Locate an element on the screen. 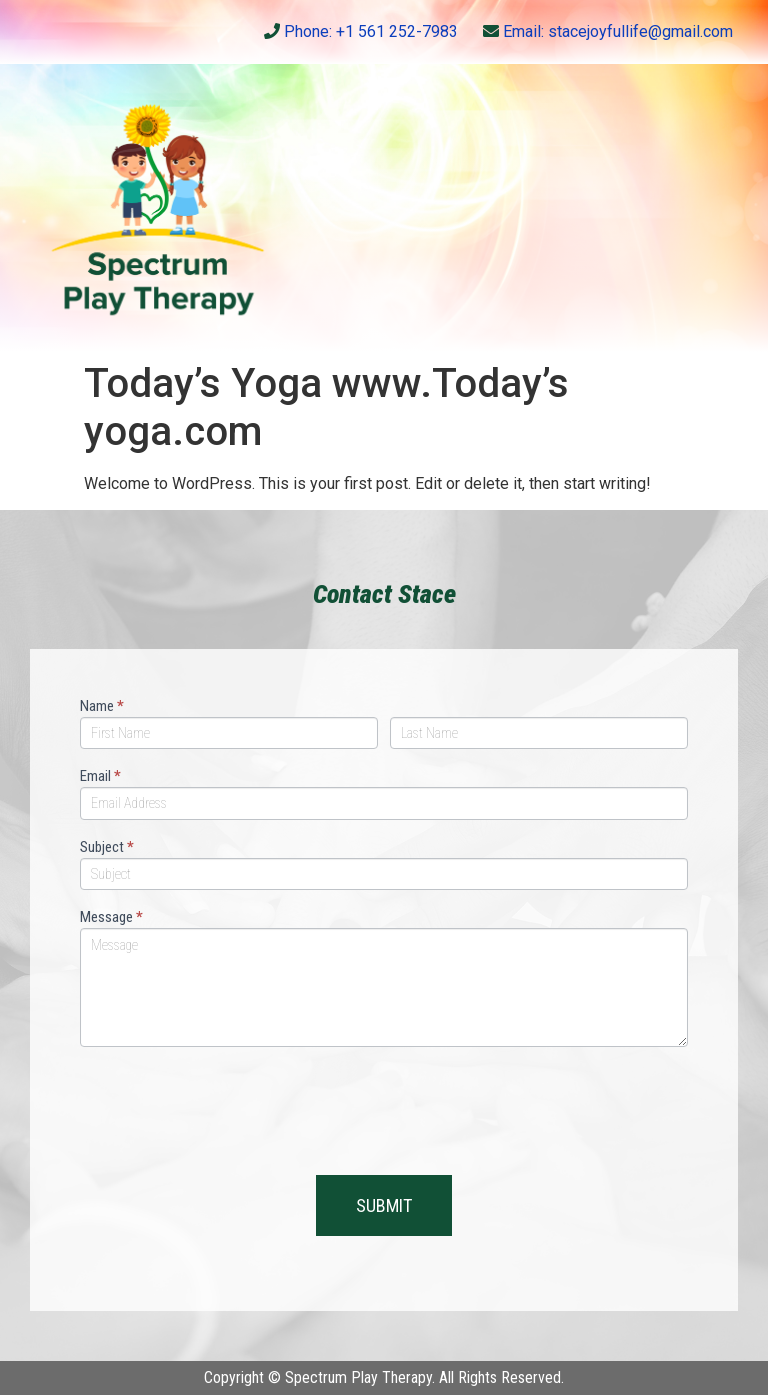 This screenshot has height=1395, width=768. Name is located at coordinates (102, 707).